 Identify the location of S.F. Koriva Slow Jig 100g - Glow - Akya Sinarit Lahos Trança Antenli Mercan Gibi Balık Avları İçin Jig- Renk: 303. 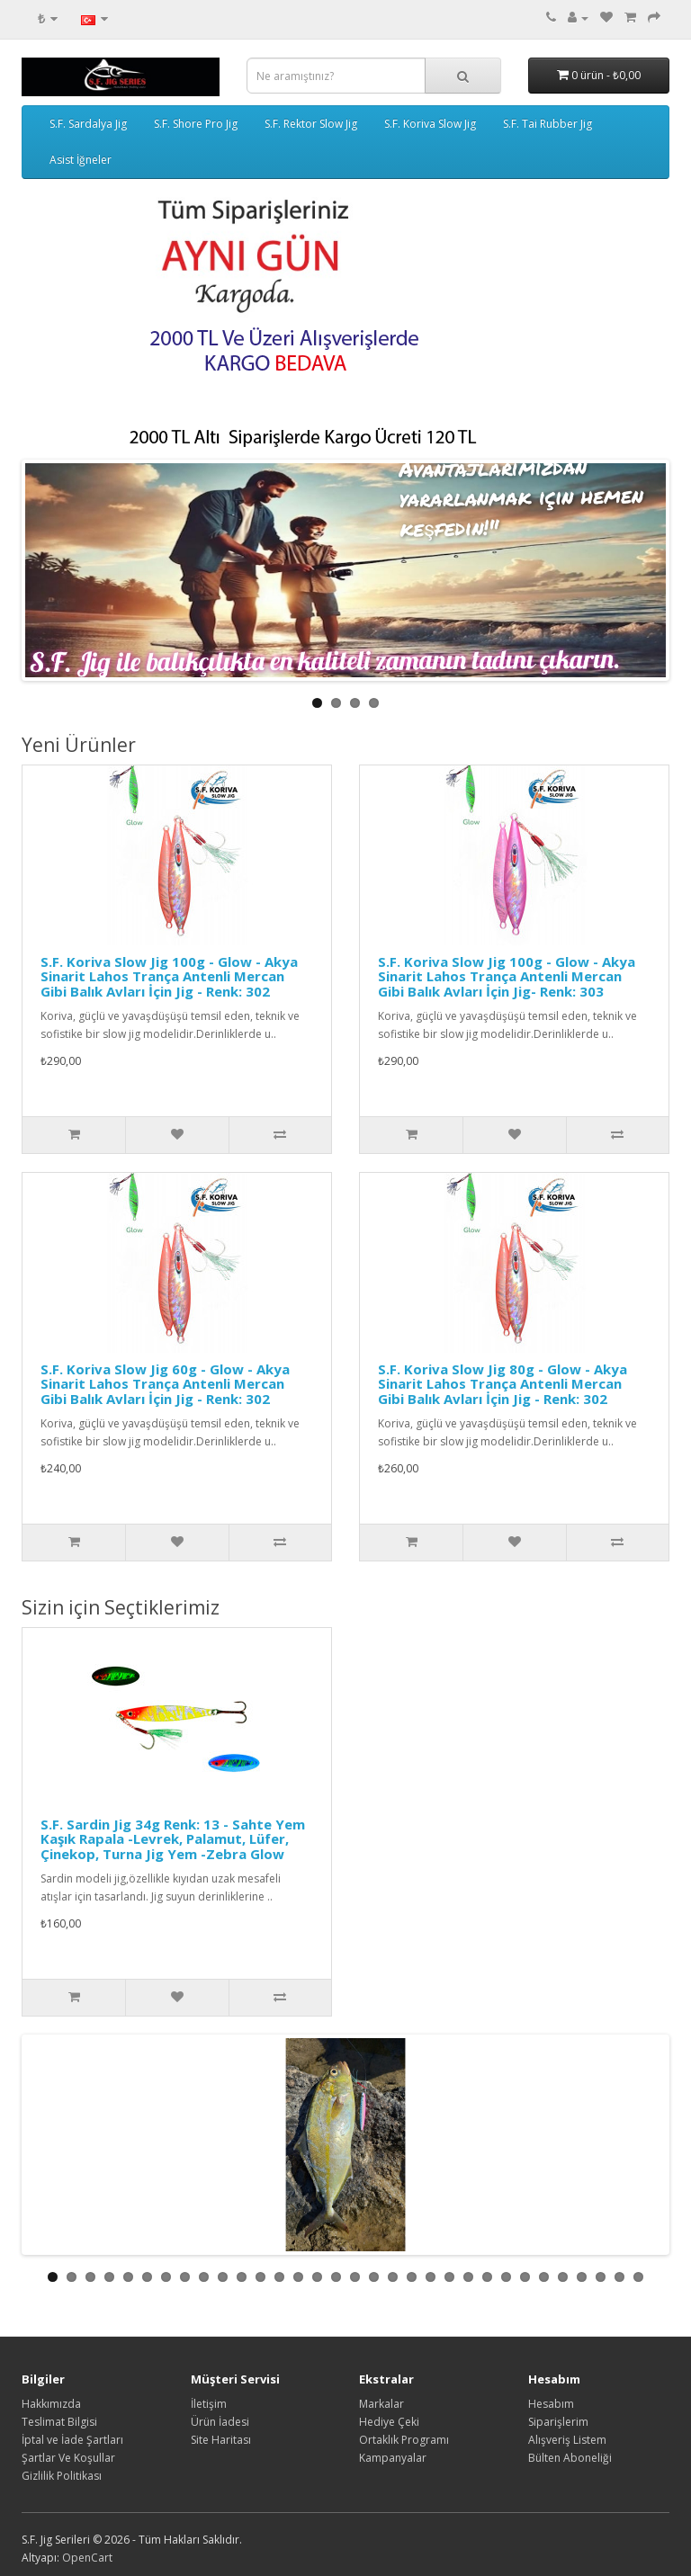
(506, 976).